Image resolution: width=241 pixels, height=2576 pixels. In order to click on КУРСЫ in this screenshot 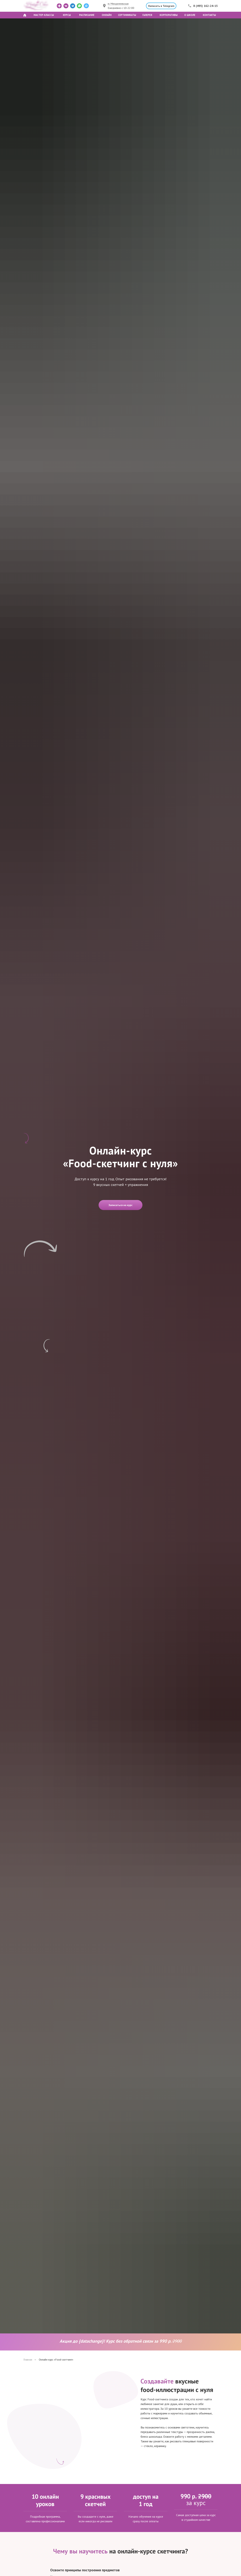, I will do `click(67, 15)`.